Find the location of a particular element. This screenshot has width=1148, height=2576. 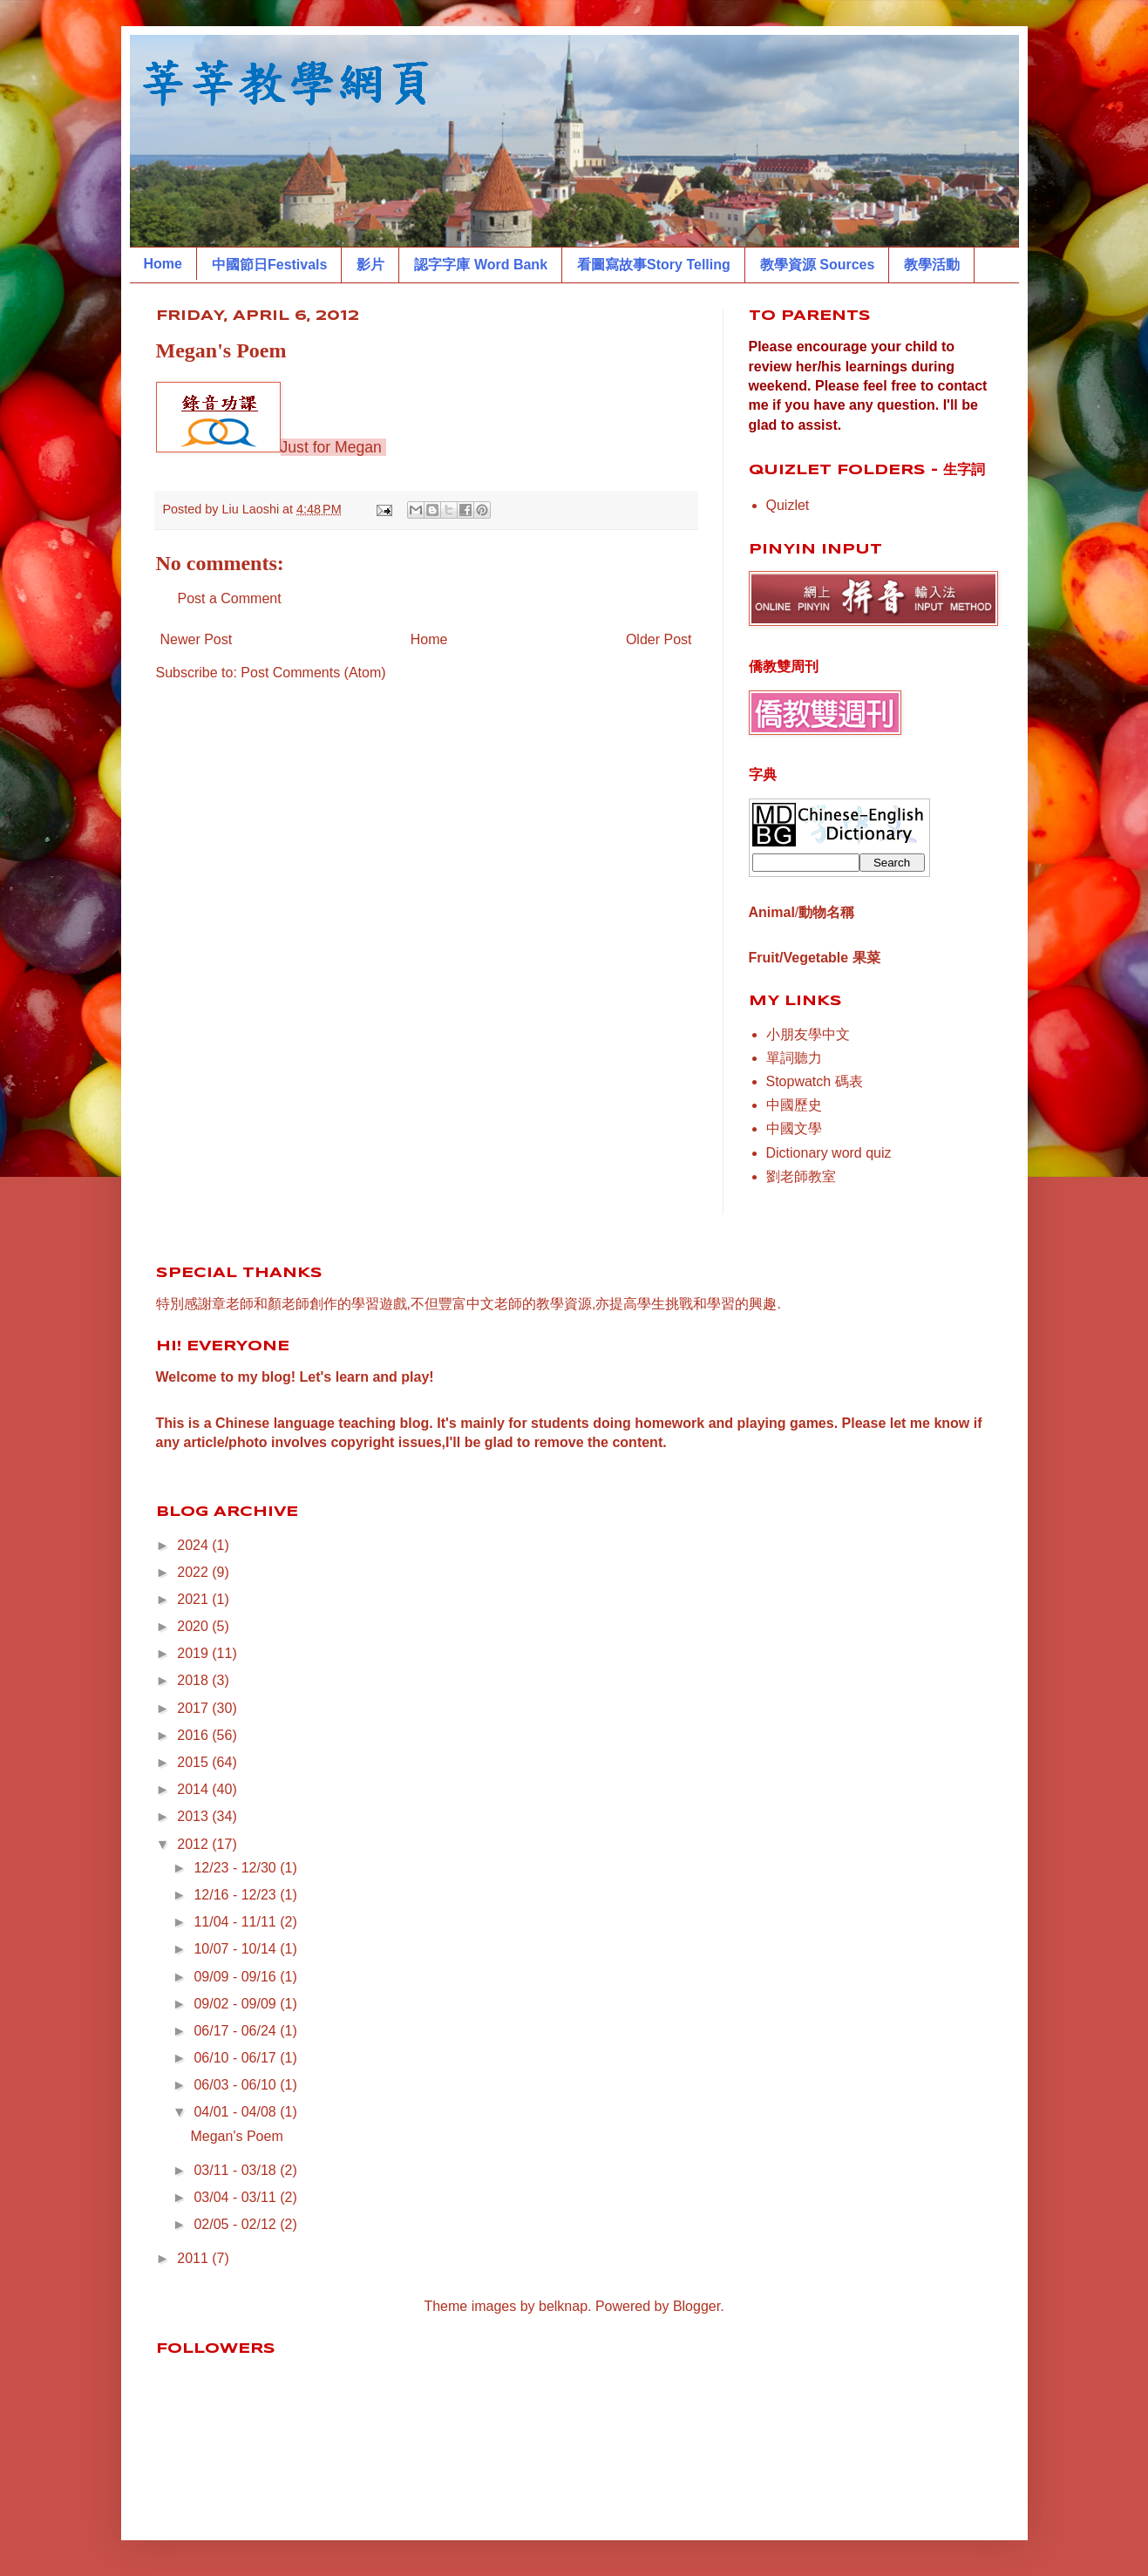

Newer Post is located at coordinates (196, 639).